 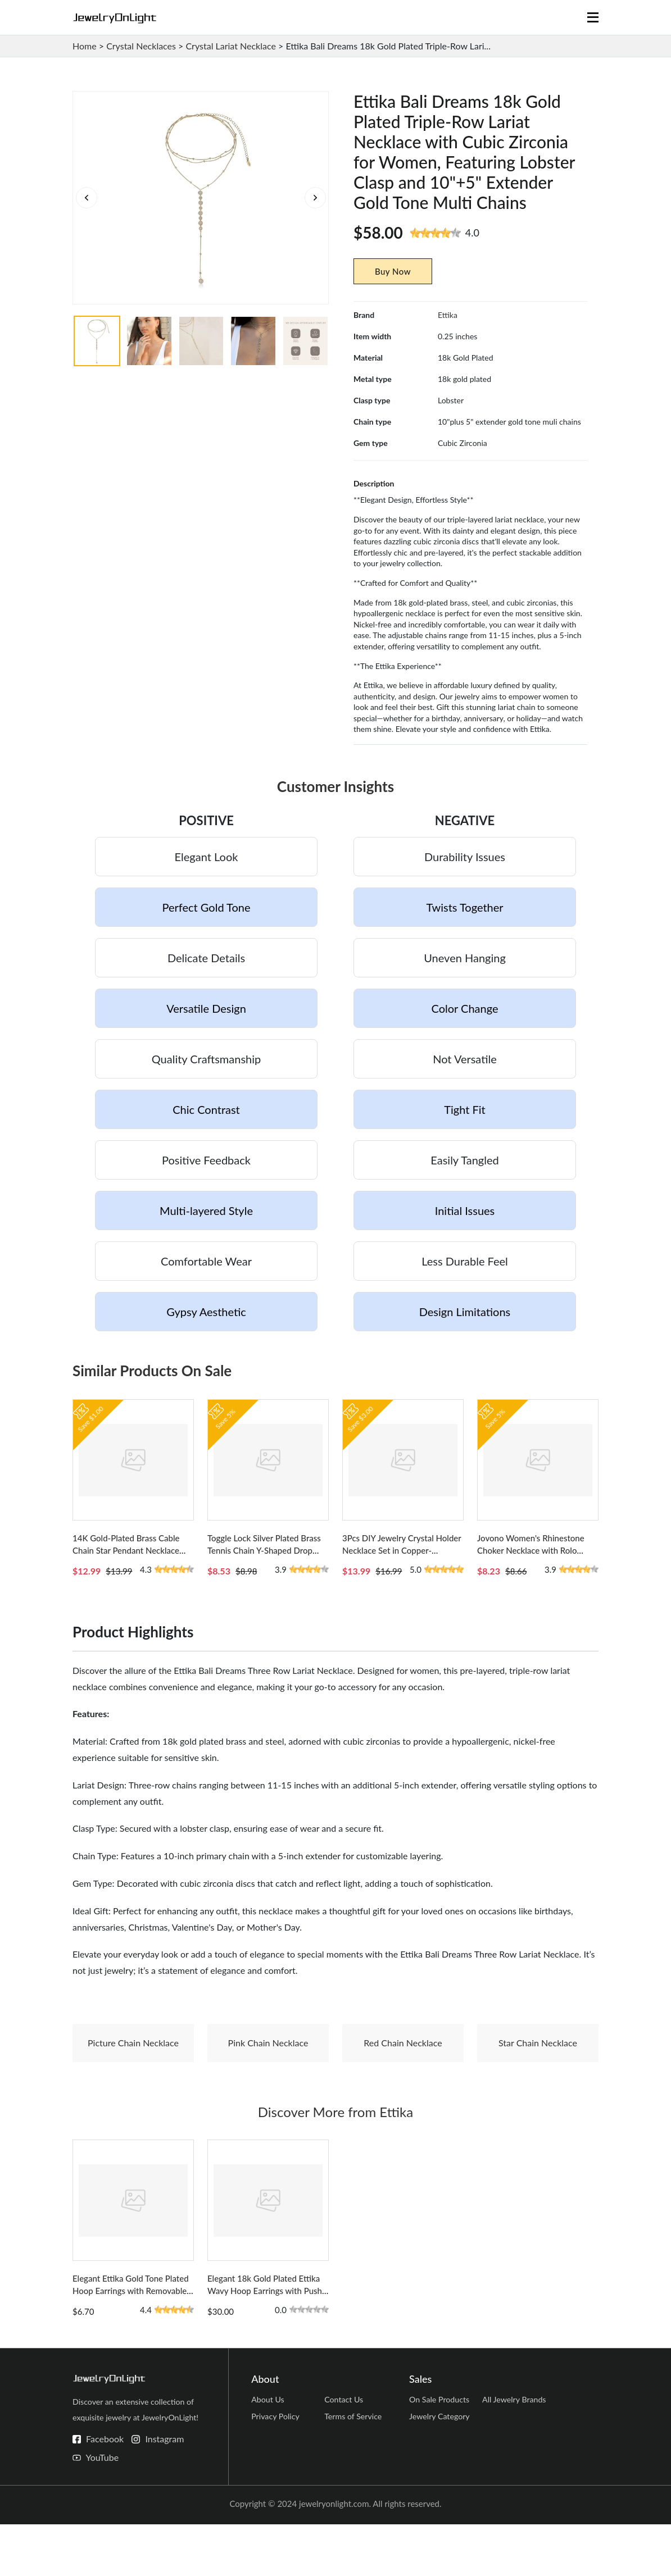 I want to click on Star Chain Necklace, so click(x=537, y=2068).